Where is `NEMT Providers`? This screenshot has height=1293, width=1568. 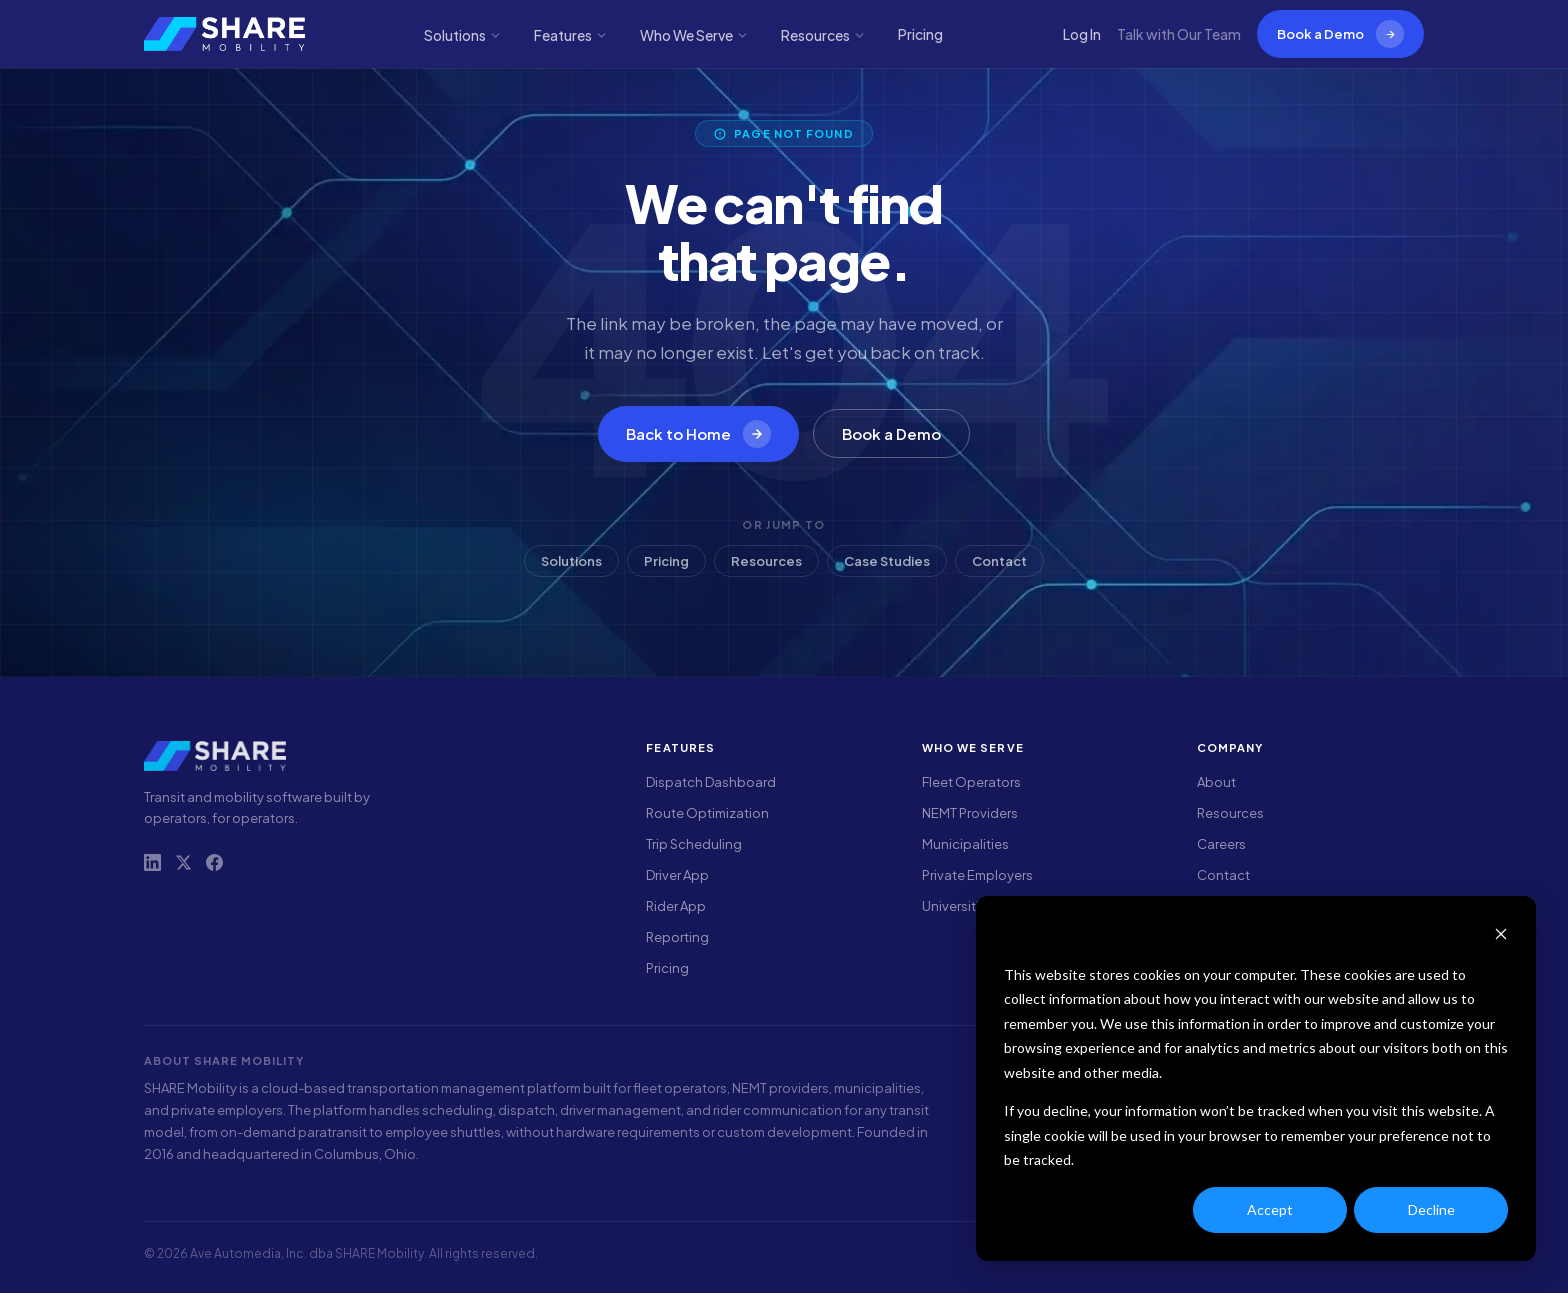 NEMT Providers is located at coordinates (970, 813).